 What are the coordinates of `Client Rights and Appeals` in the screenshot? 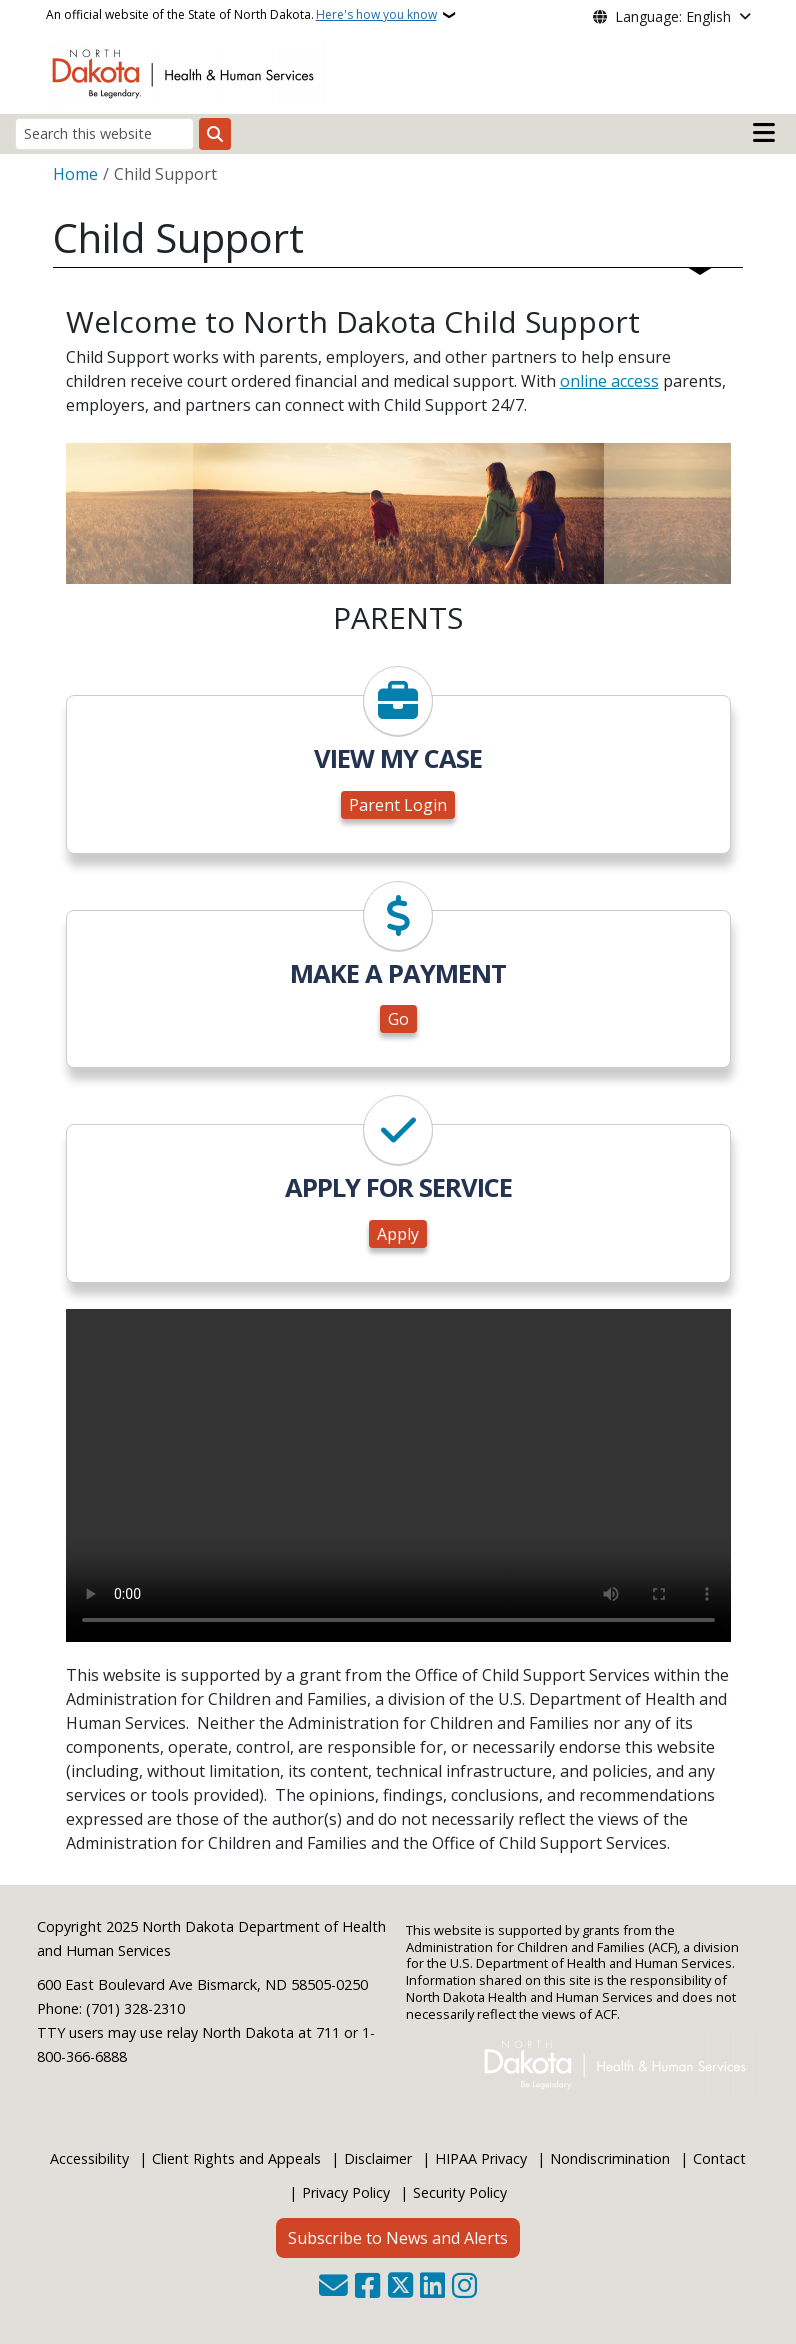 It's located at (236, 2158).